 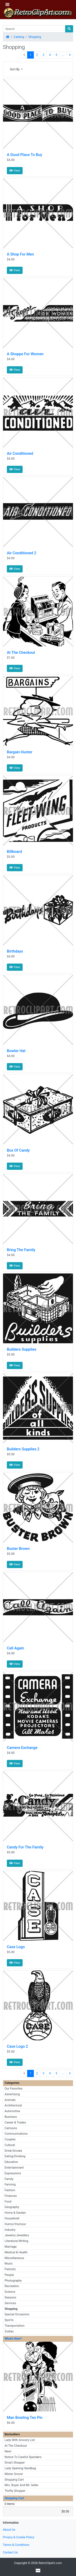 I want to click on Candy For The Family, so click(x=25, y=1847).